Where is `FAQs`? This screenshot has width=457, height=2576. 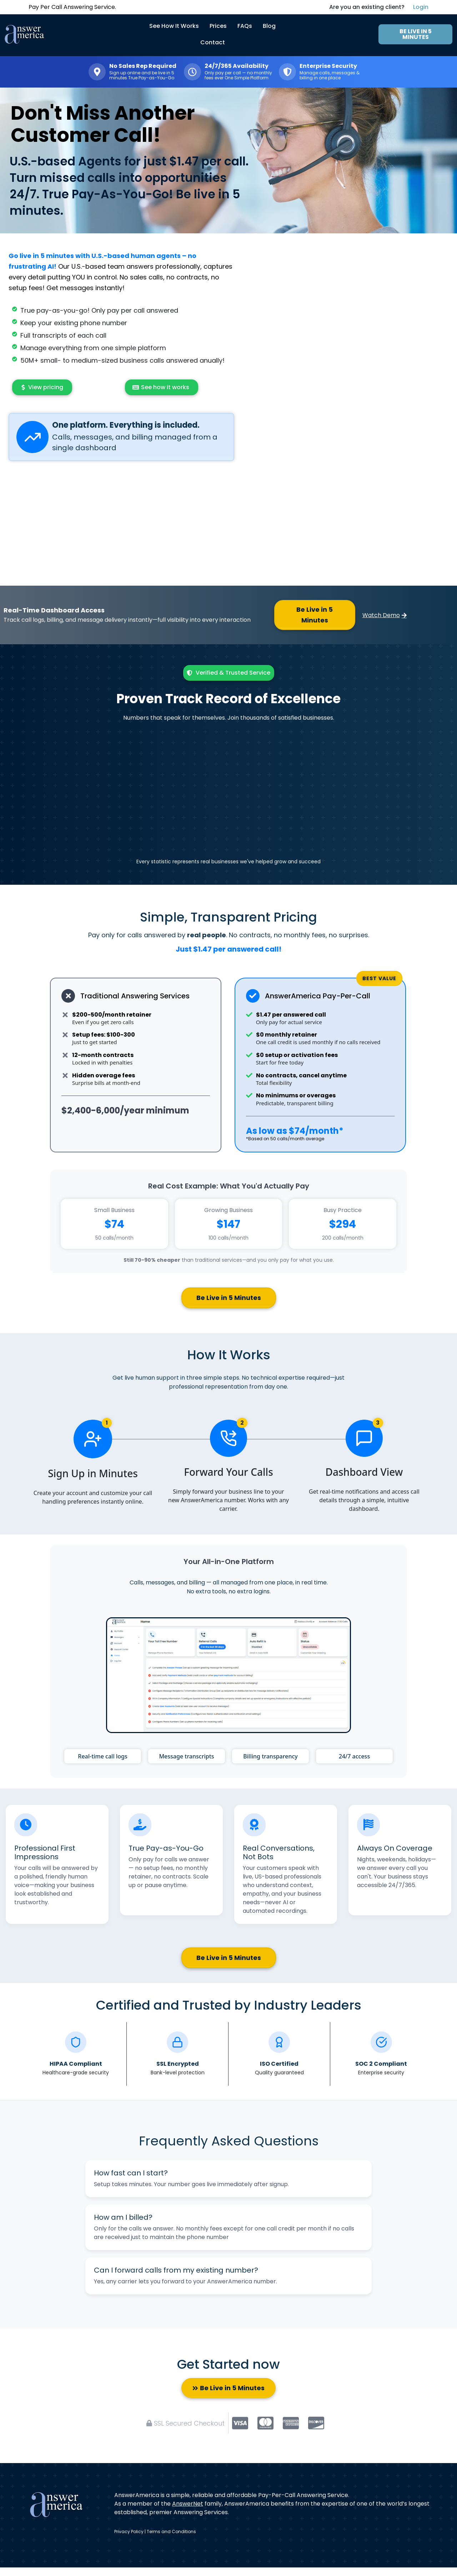
FAQs is located at coordinates (244, 26).